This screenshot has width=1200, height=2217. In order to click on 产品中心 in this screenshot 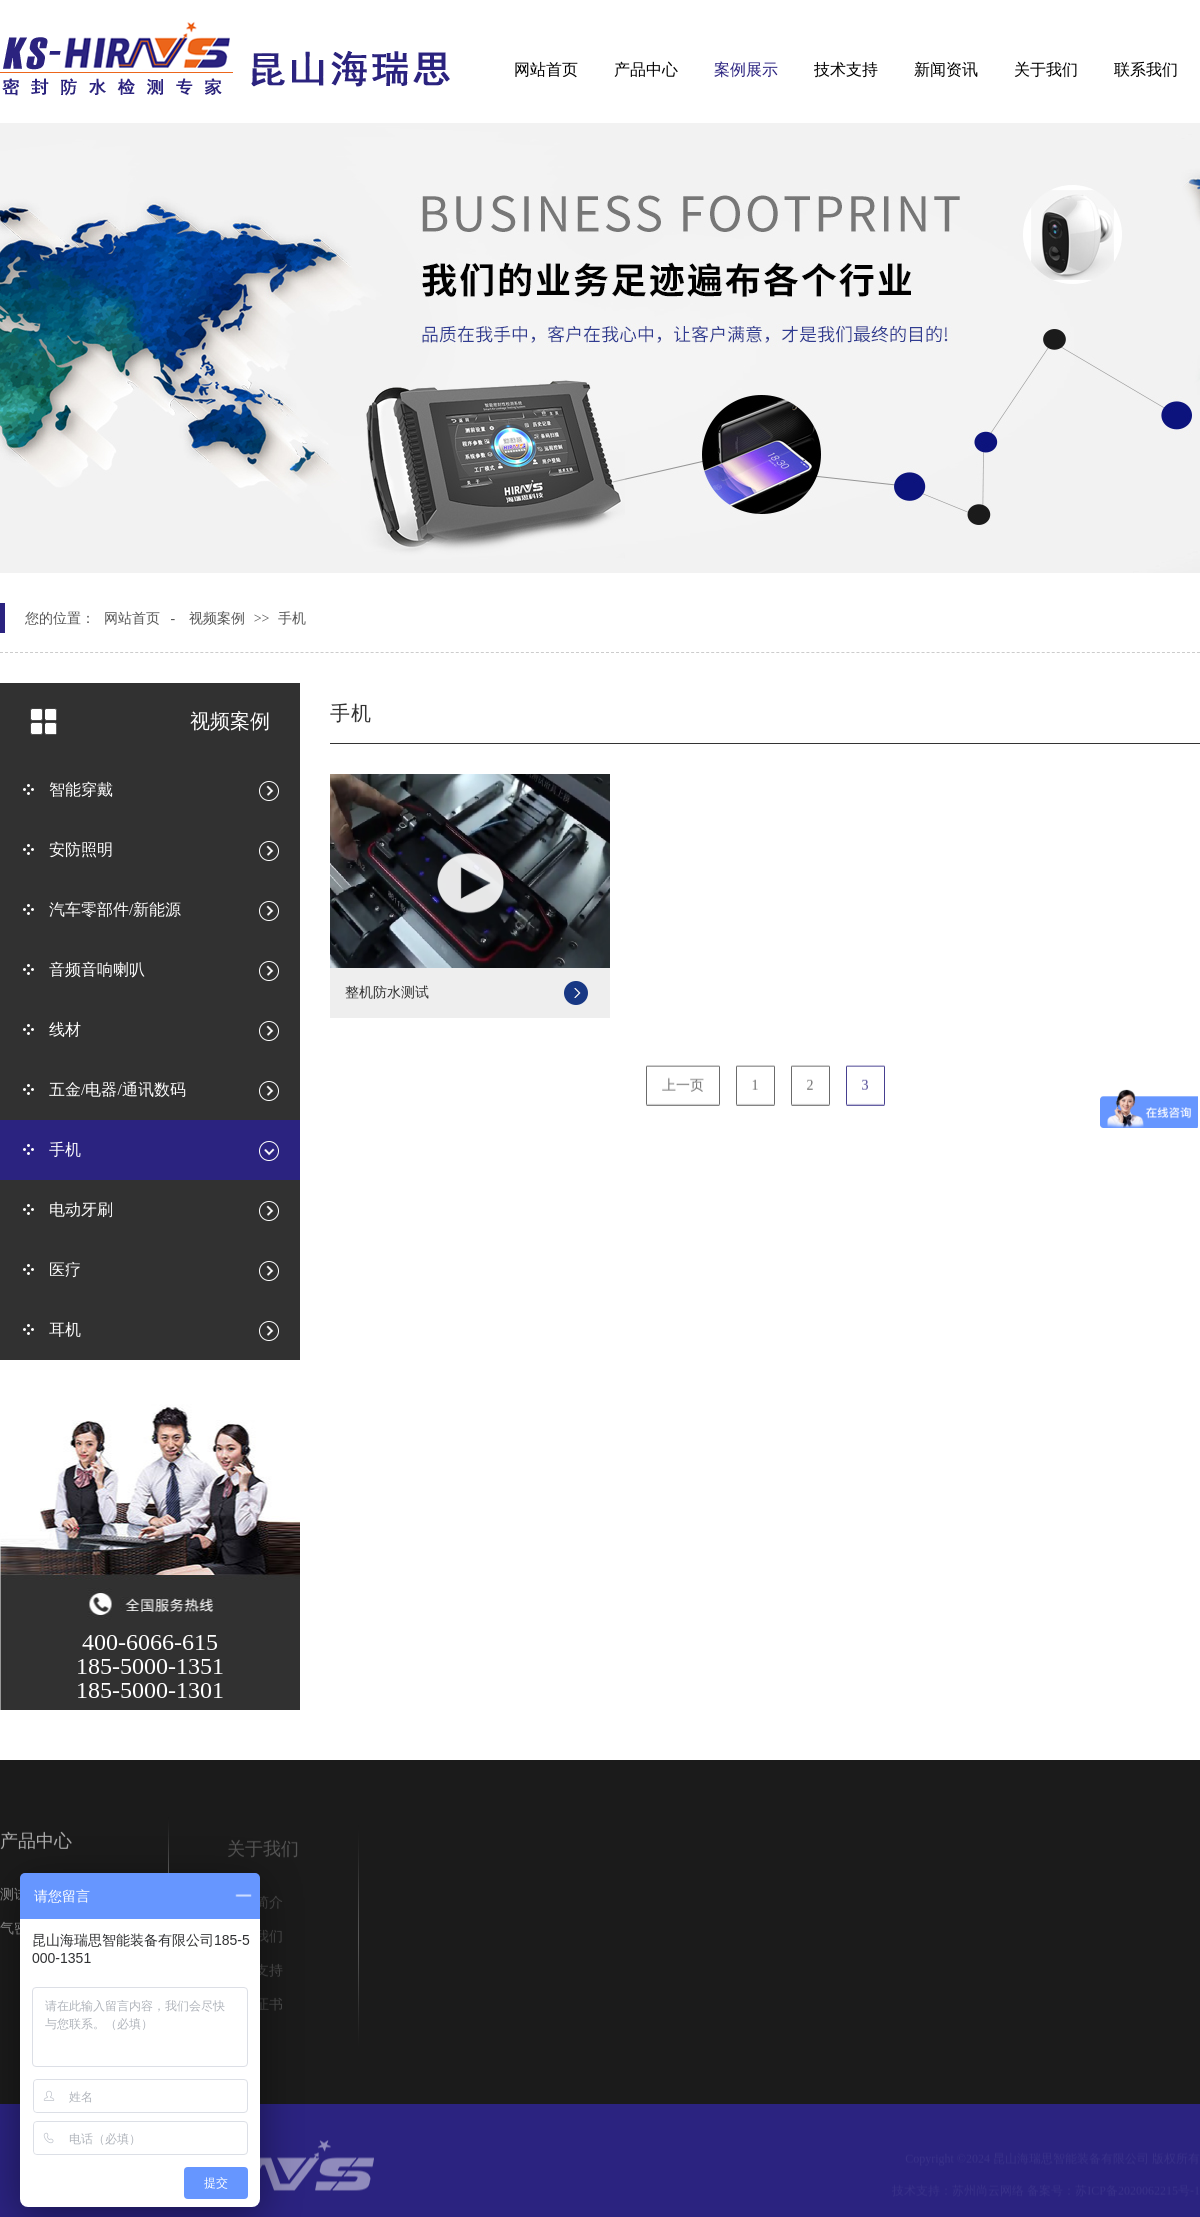, I will do `click(646, 69)`.